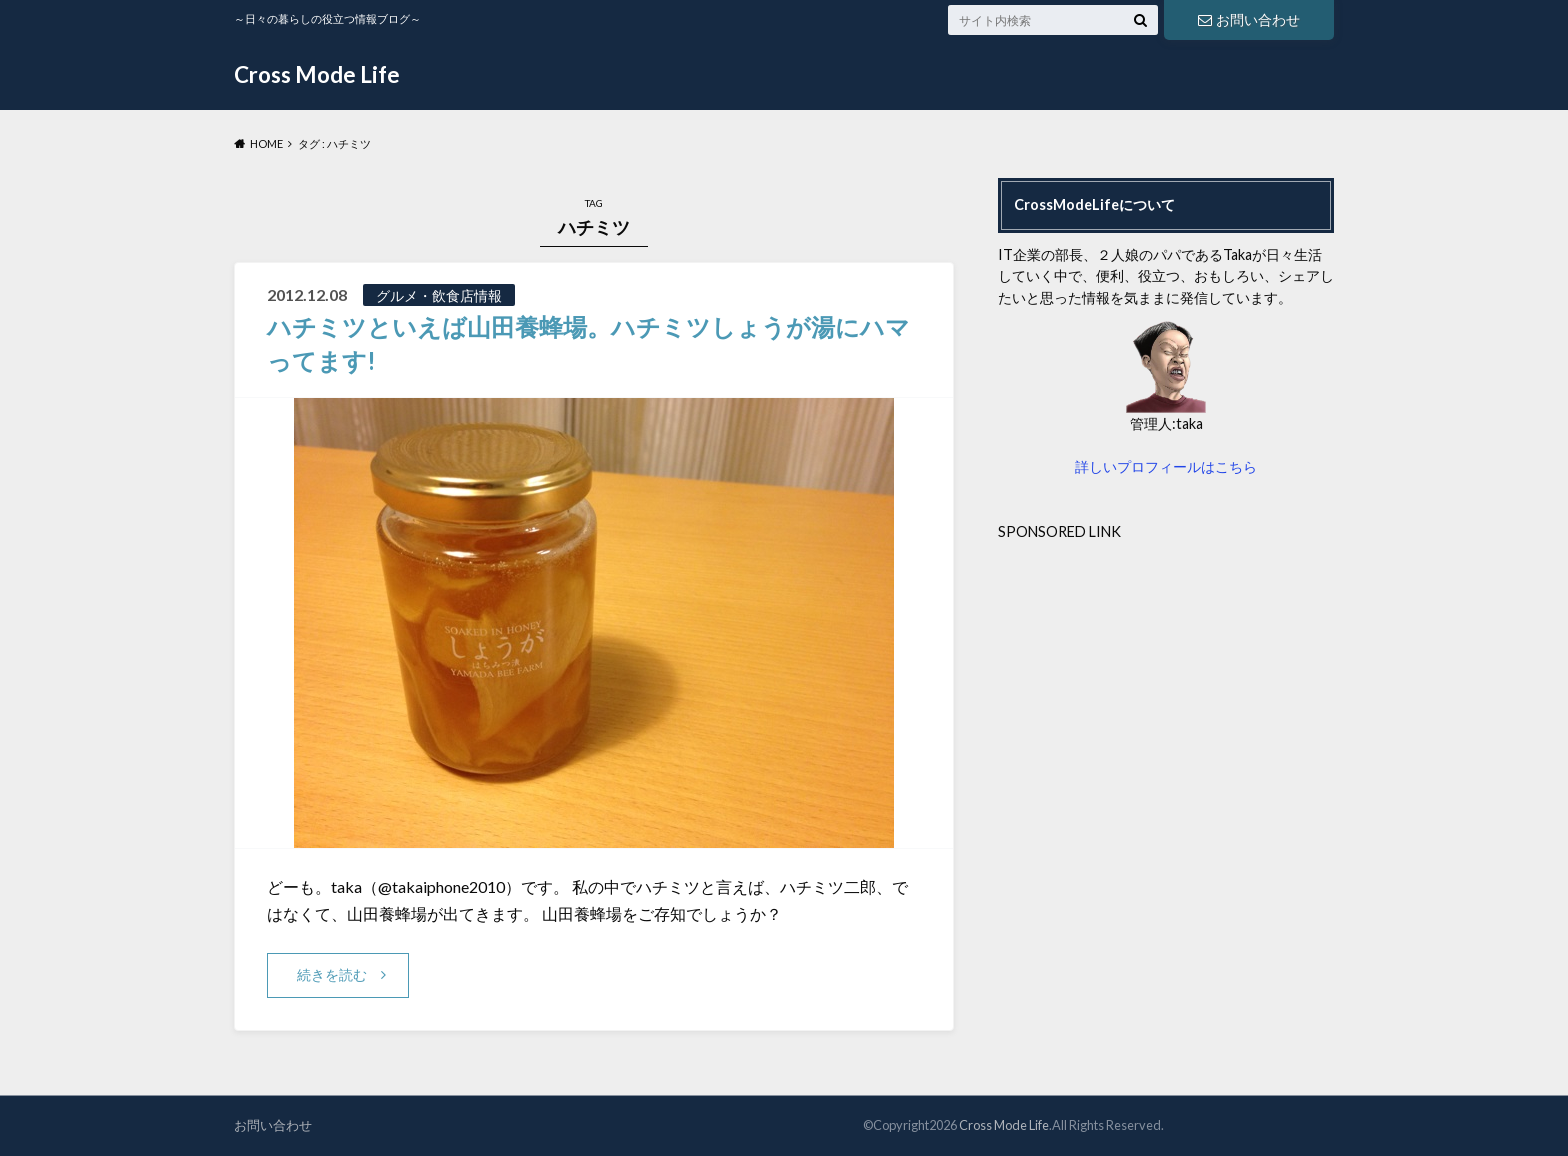 This screenshot has height=1156, width=1568. What do you see at coordinates (1166, 682) in the screenshot?
I see `[Advertisement]` at bounding box center [1166, 682].